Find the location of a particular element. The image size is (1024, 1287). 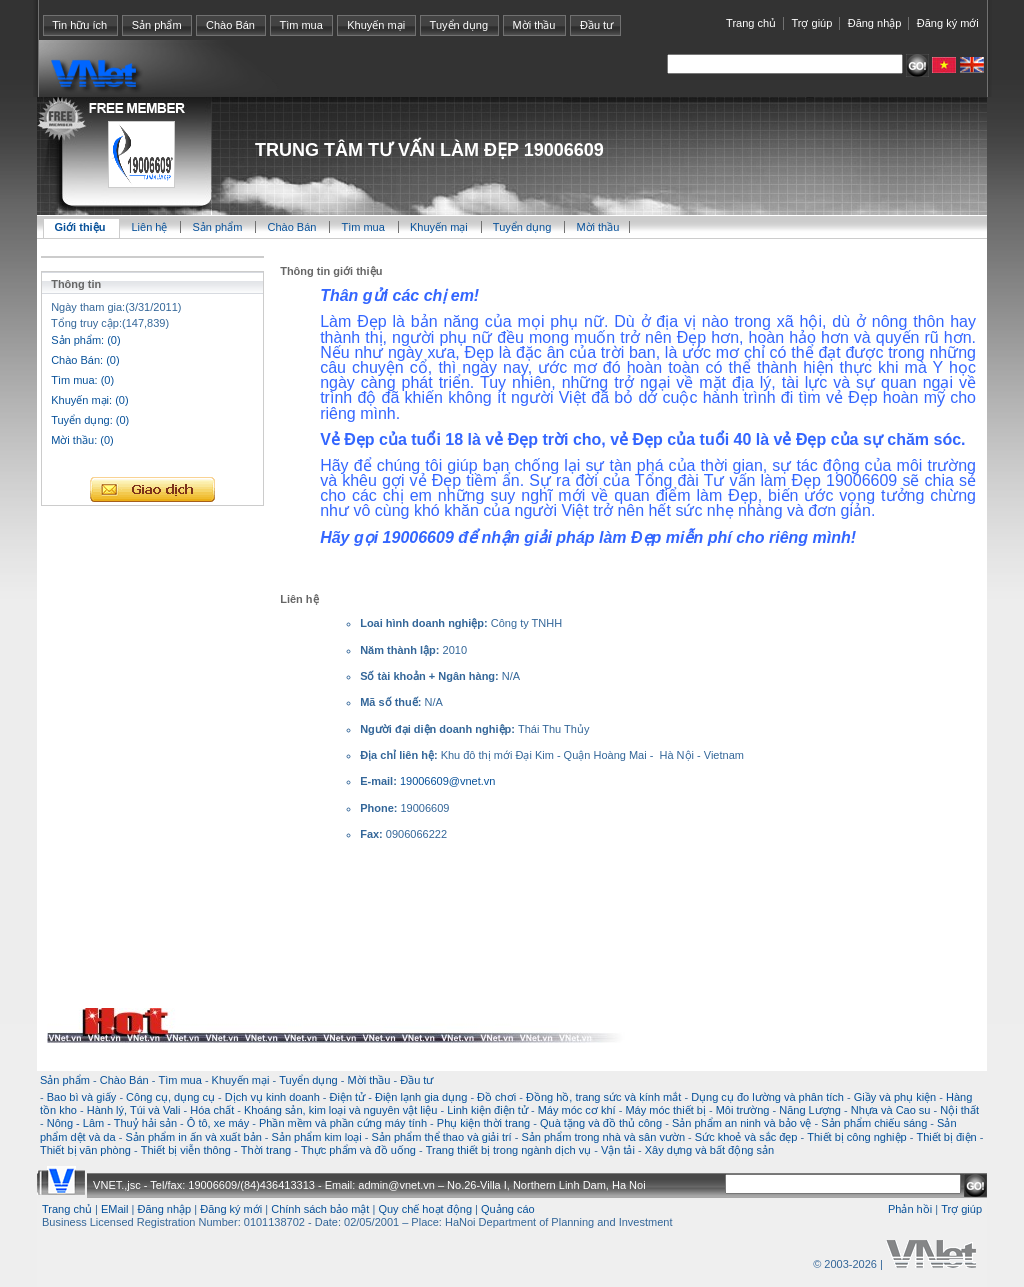

Linh kiện điện tử is located at coordinates (487, 1110).